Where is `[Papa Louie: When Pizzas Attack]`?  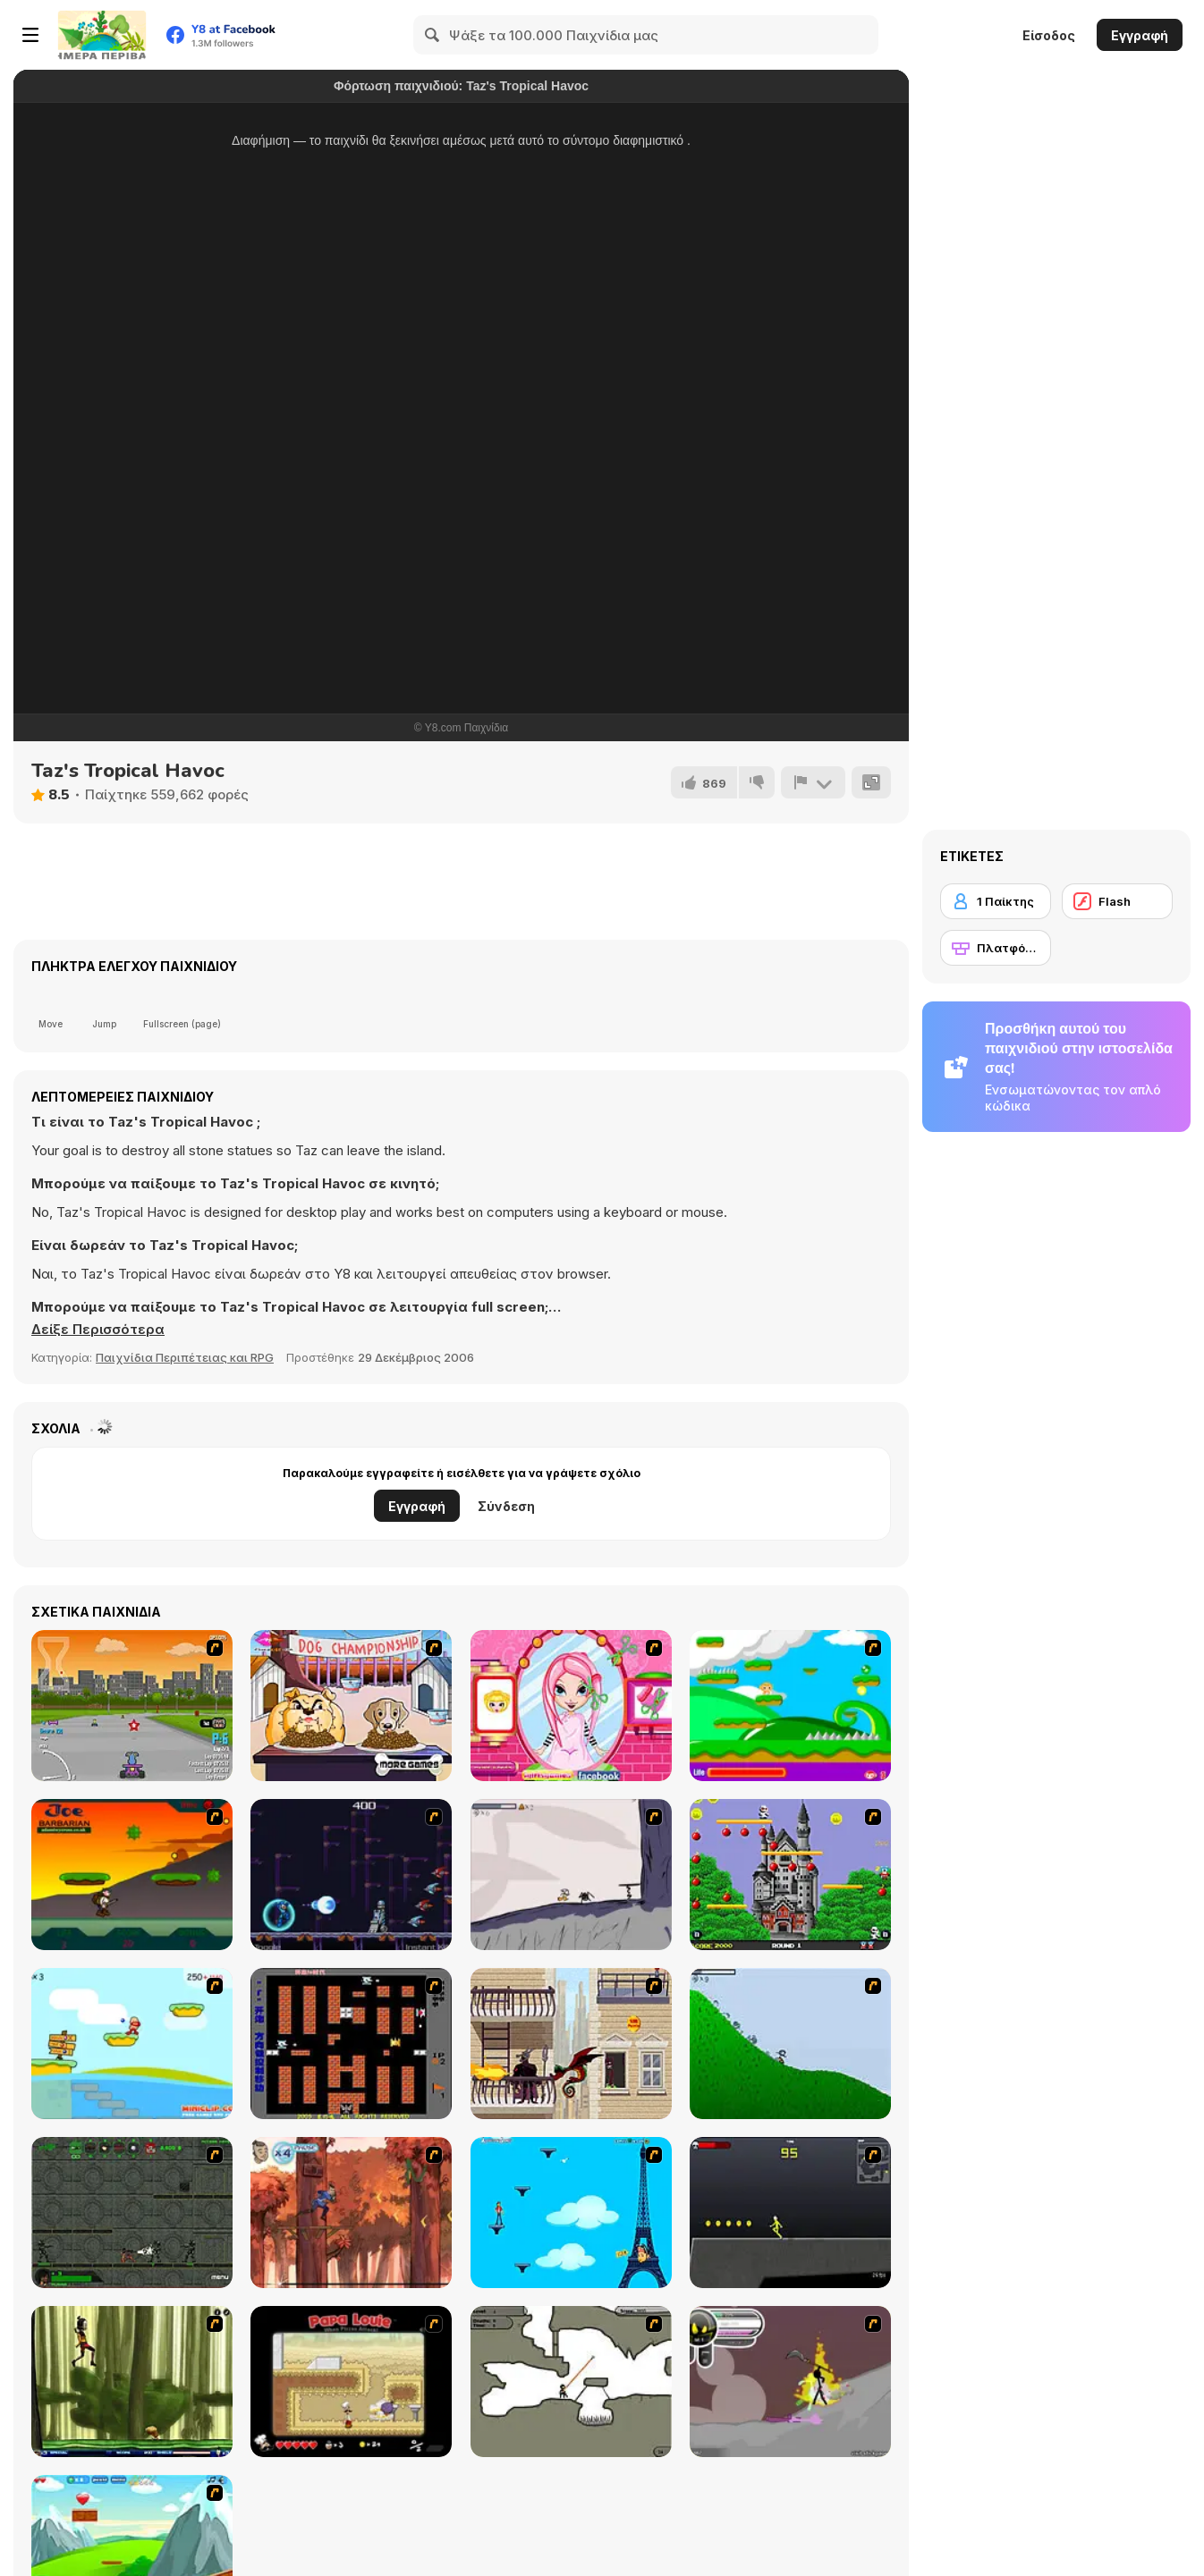 [Papa Louie: When Pizzas Attack] is located at coordinates (351, 2381).